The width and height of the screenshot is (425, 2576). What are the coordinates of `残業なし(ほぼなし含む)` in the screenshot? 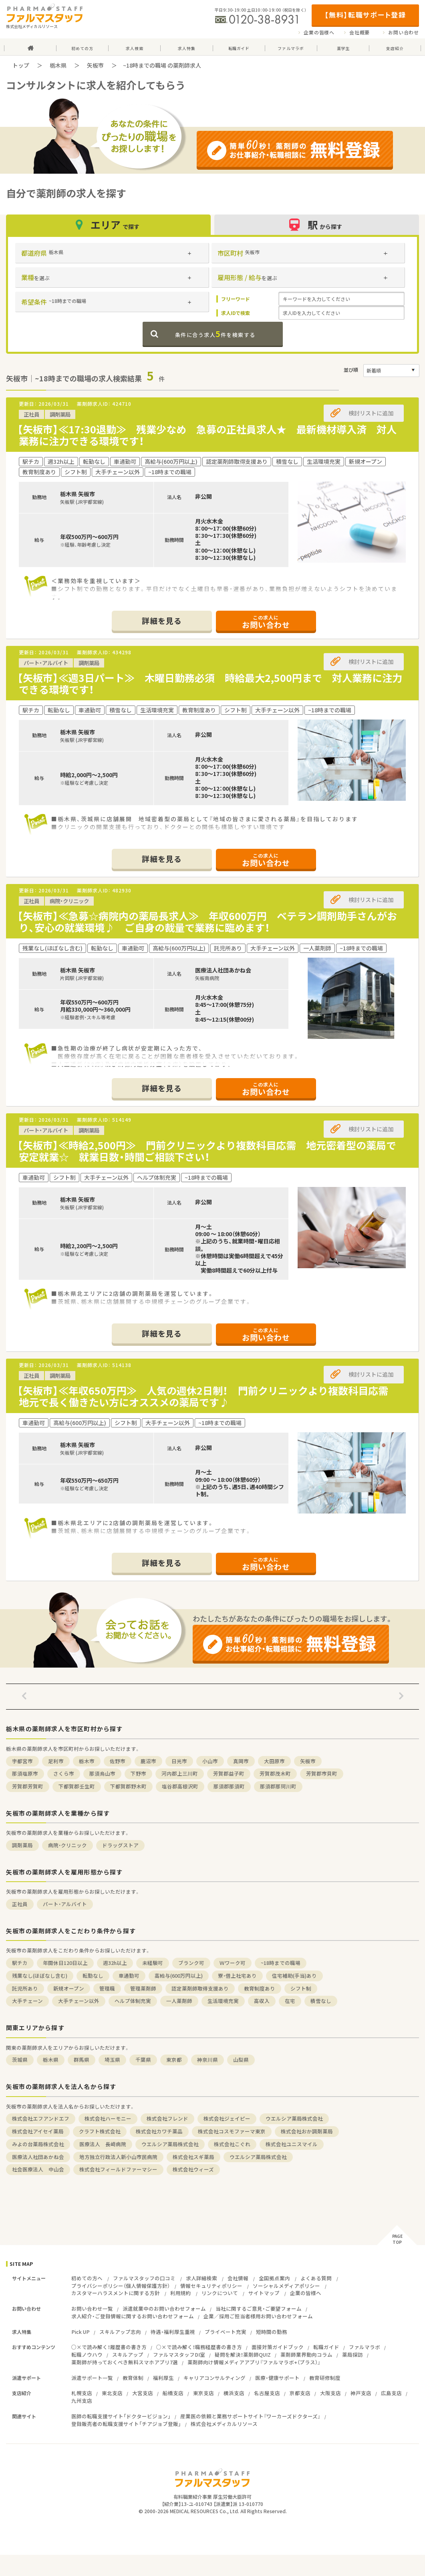 It's located at (39, 1975).